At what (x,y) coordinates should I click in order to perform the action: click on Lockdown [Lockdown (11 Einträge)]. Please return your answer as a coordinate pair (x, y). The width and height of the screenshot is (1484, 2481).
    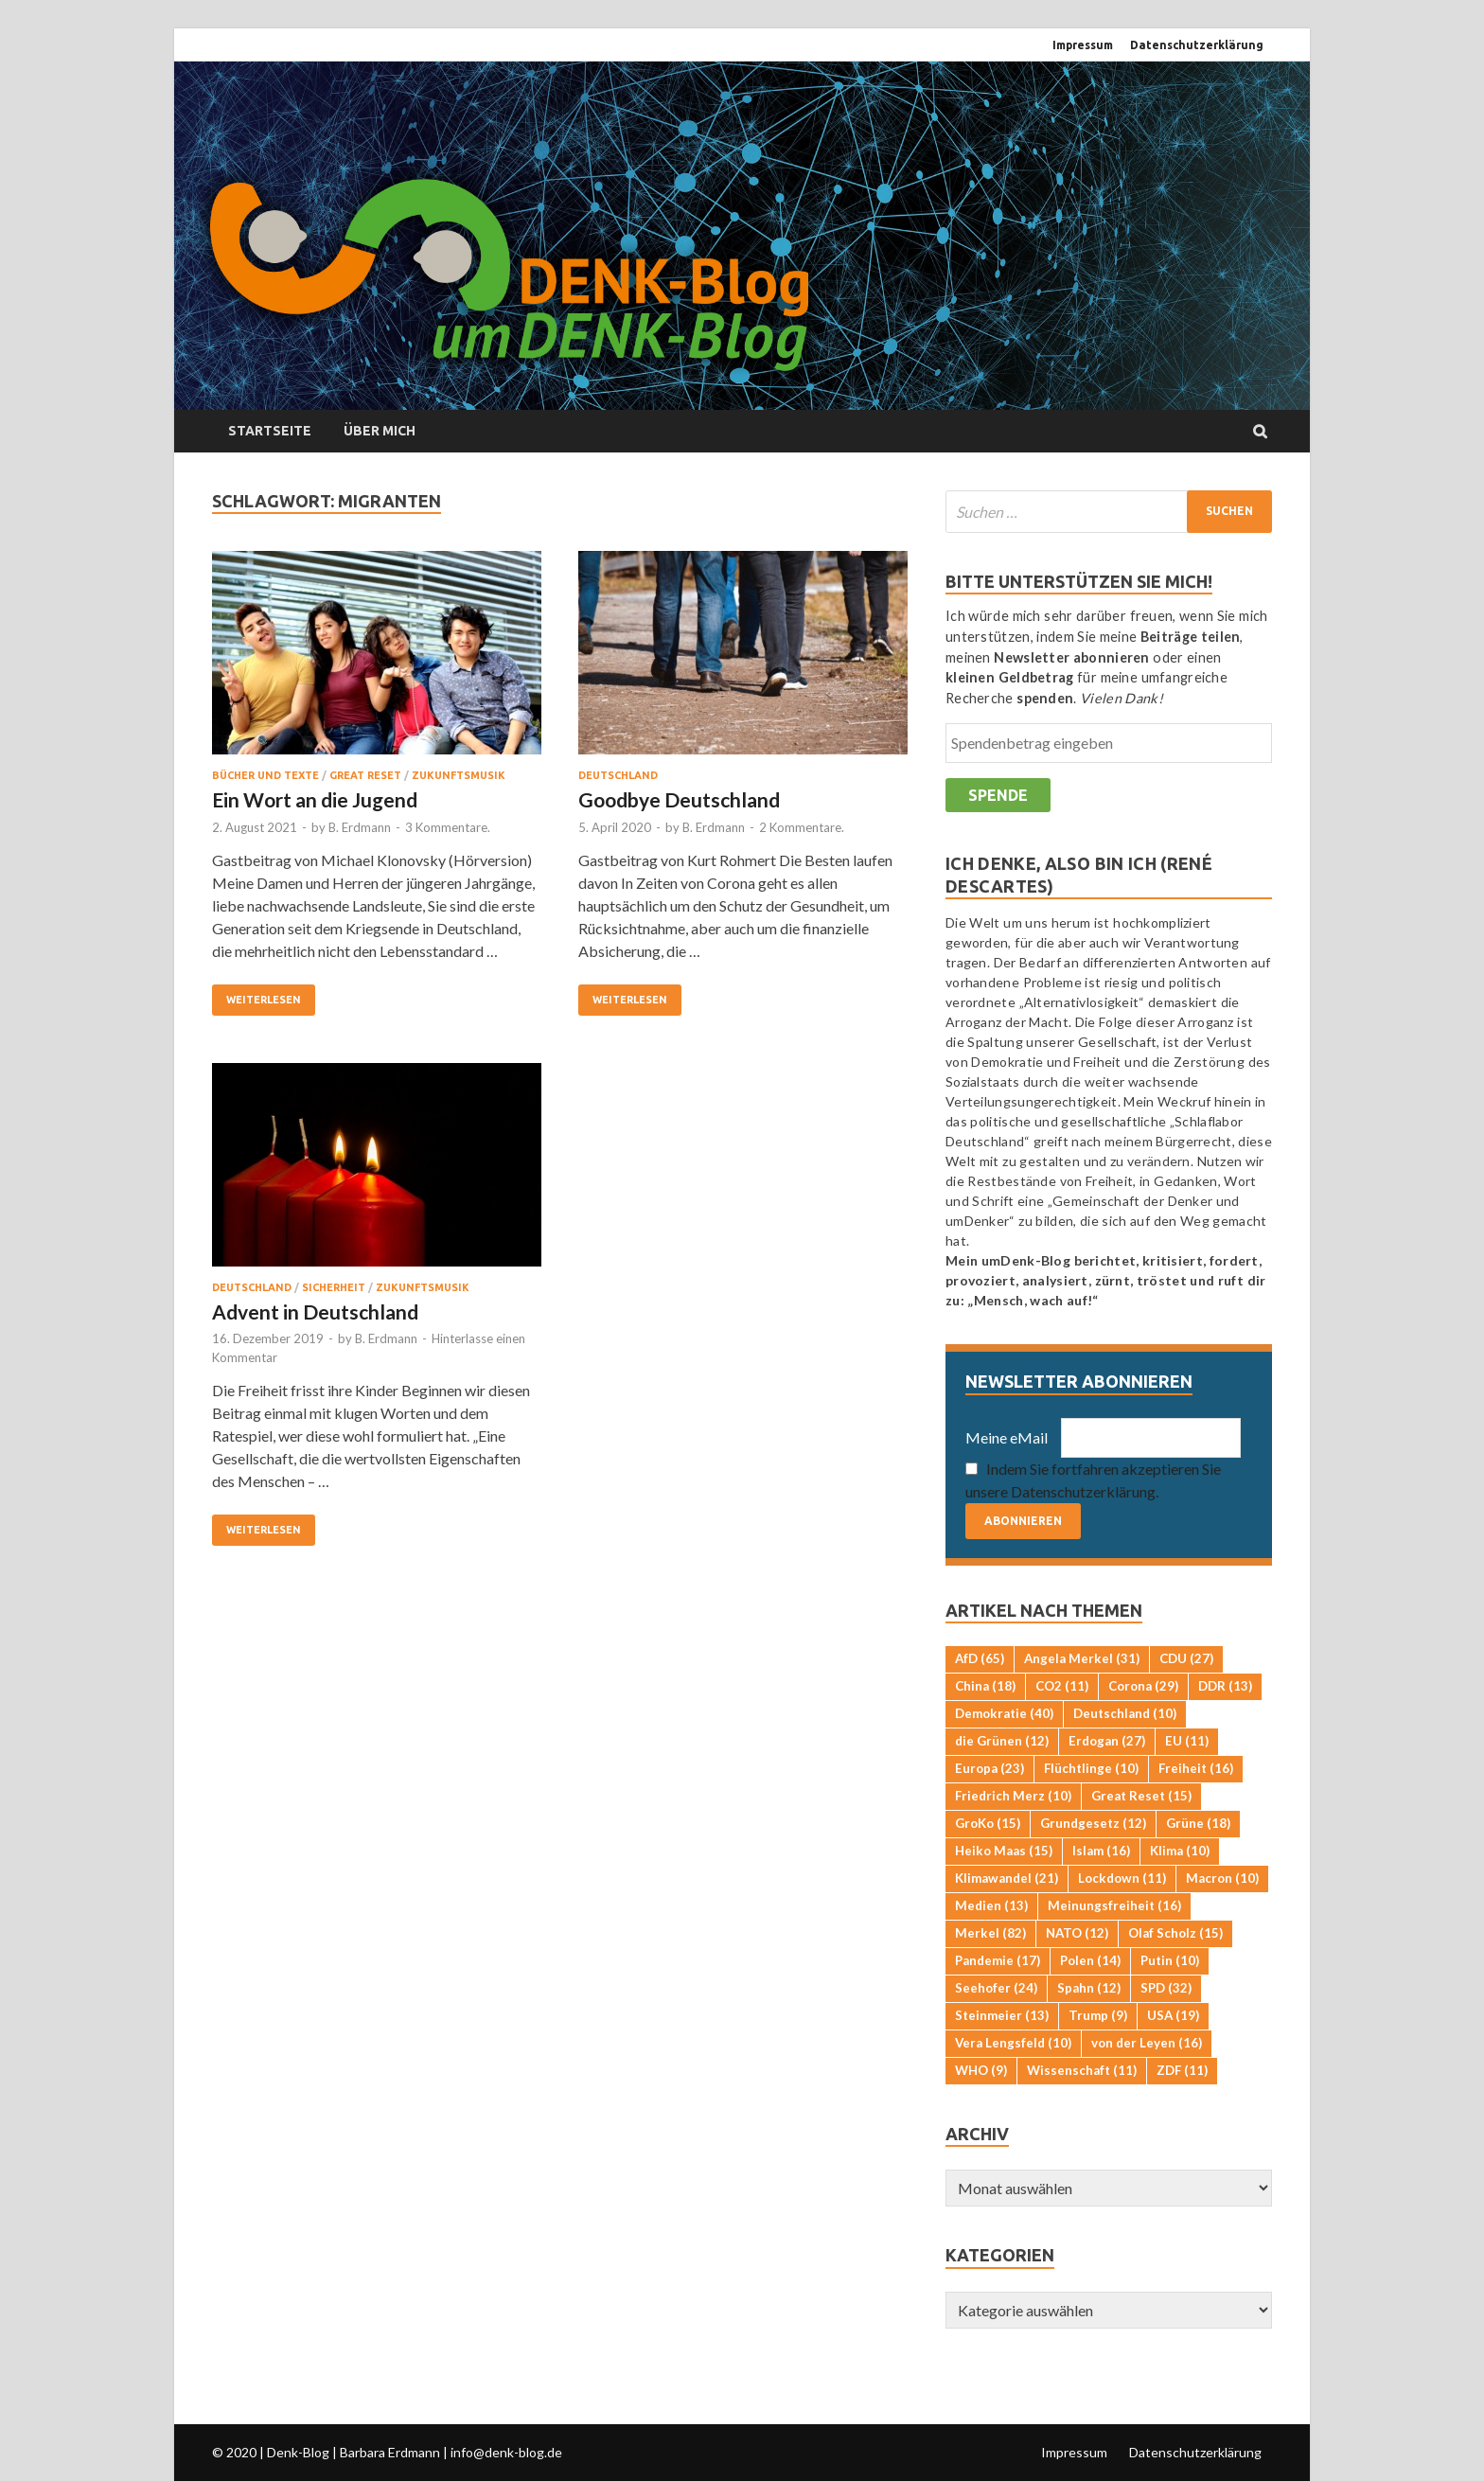
    Looking at the image, I should click on (1122, 1878).